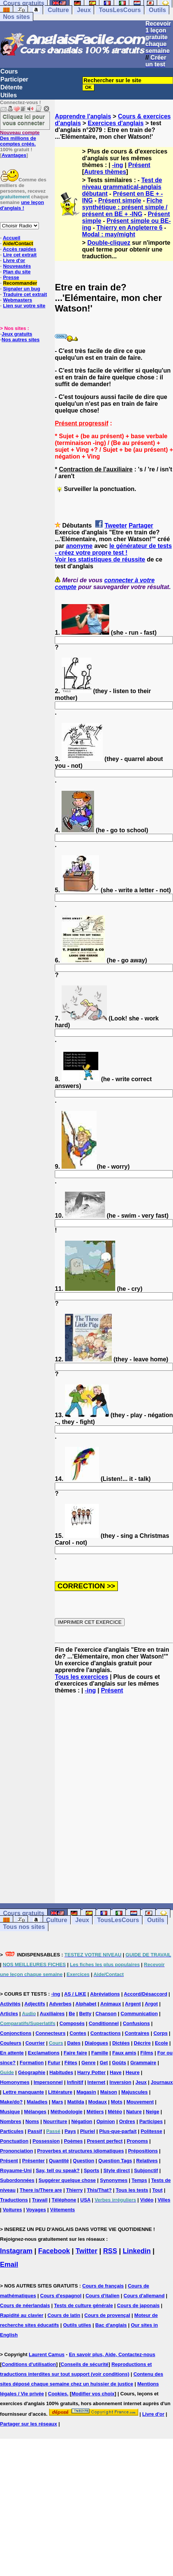  Describe the element at coordinates (10, 2111) in the screenshot. I see `Musique` at that location.